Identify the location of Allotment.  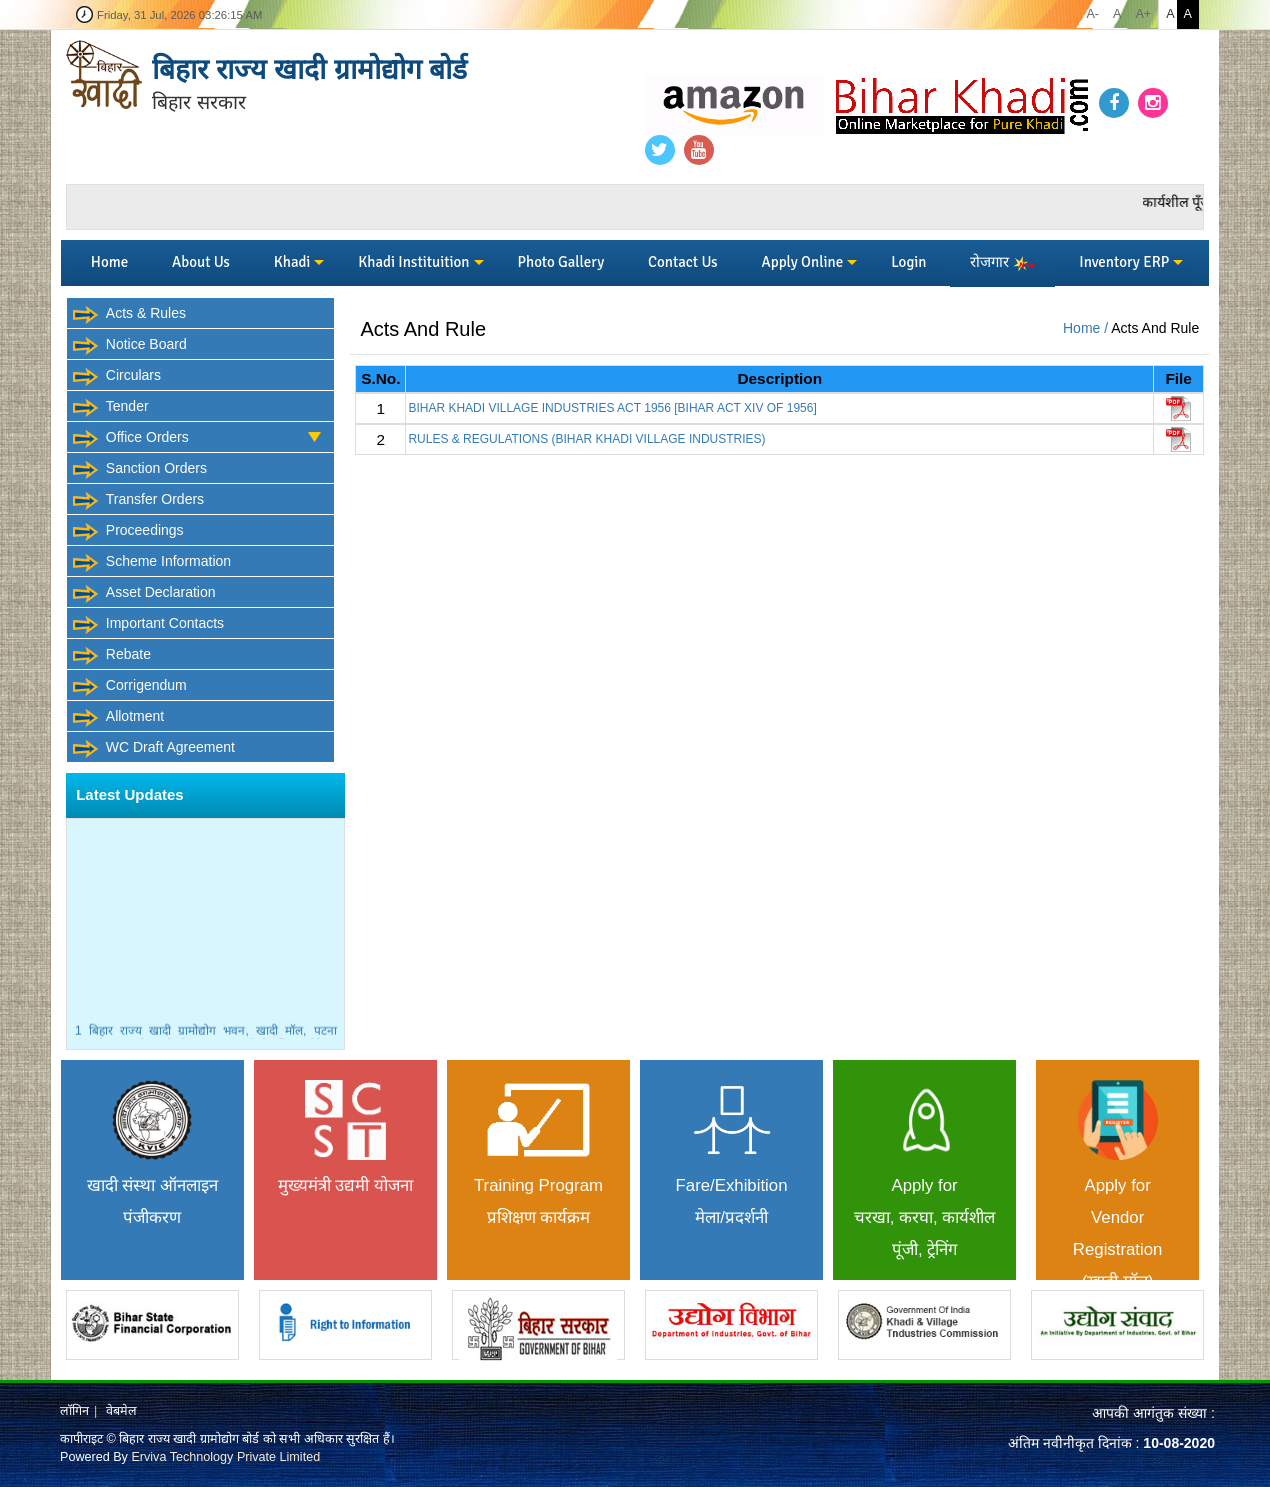
(118, 718).